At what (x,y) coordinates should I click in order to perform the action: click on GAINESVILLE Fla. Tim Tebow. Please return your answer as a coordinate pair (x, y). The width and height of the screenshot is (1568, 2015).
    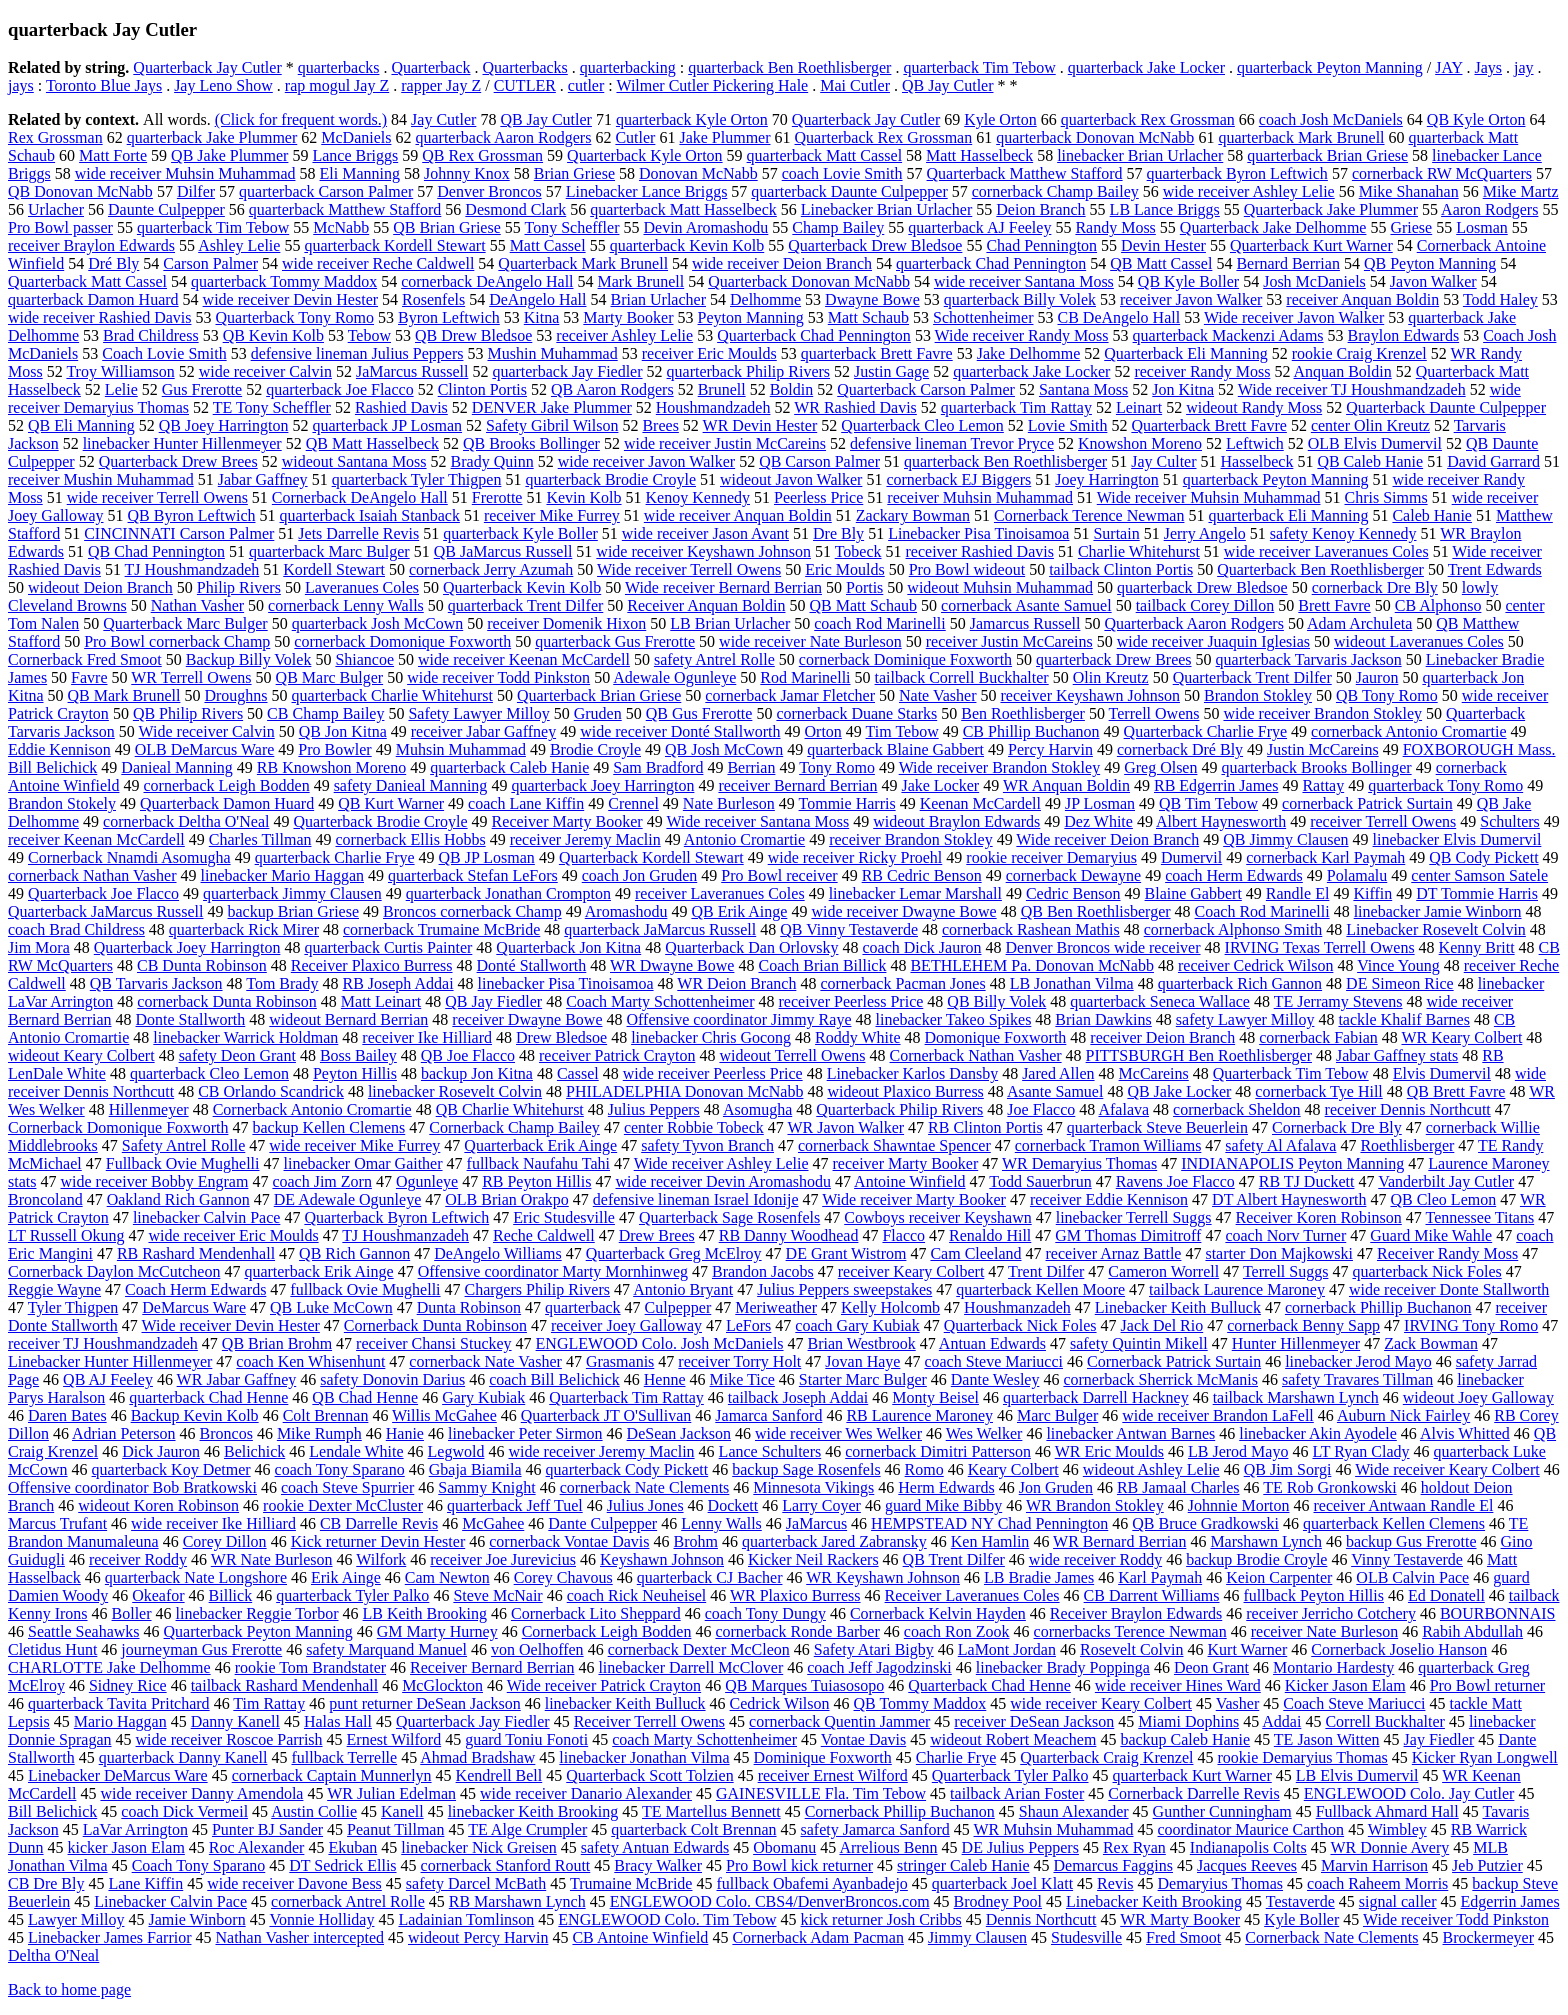
    Looking at the image, I should click on (821, 1793).